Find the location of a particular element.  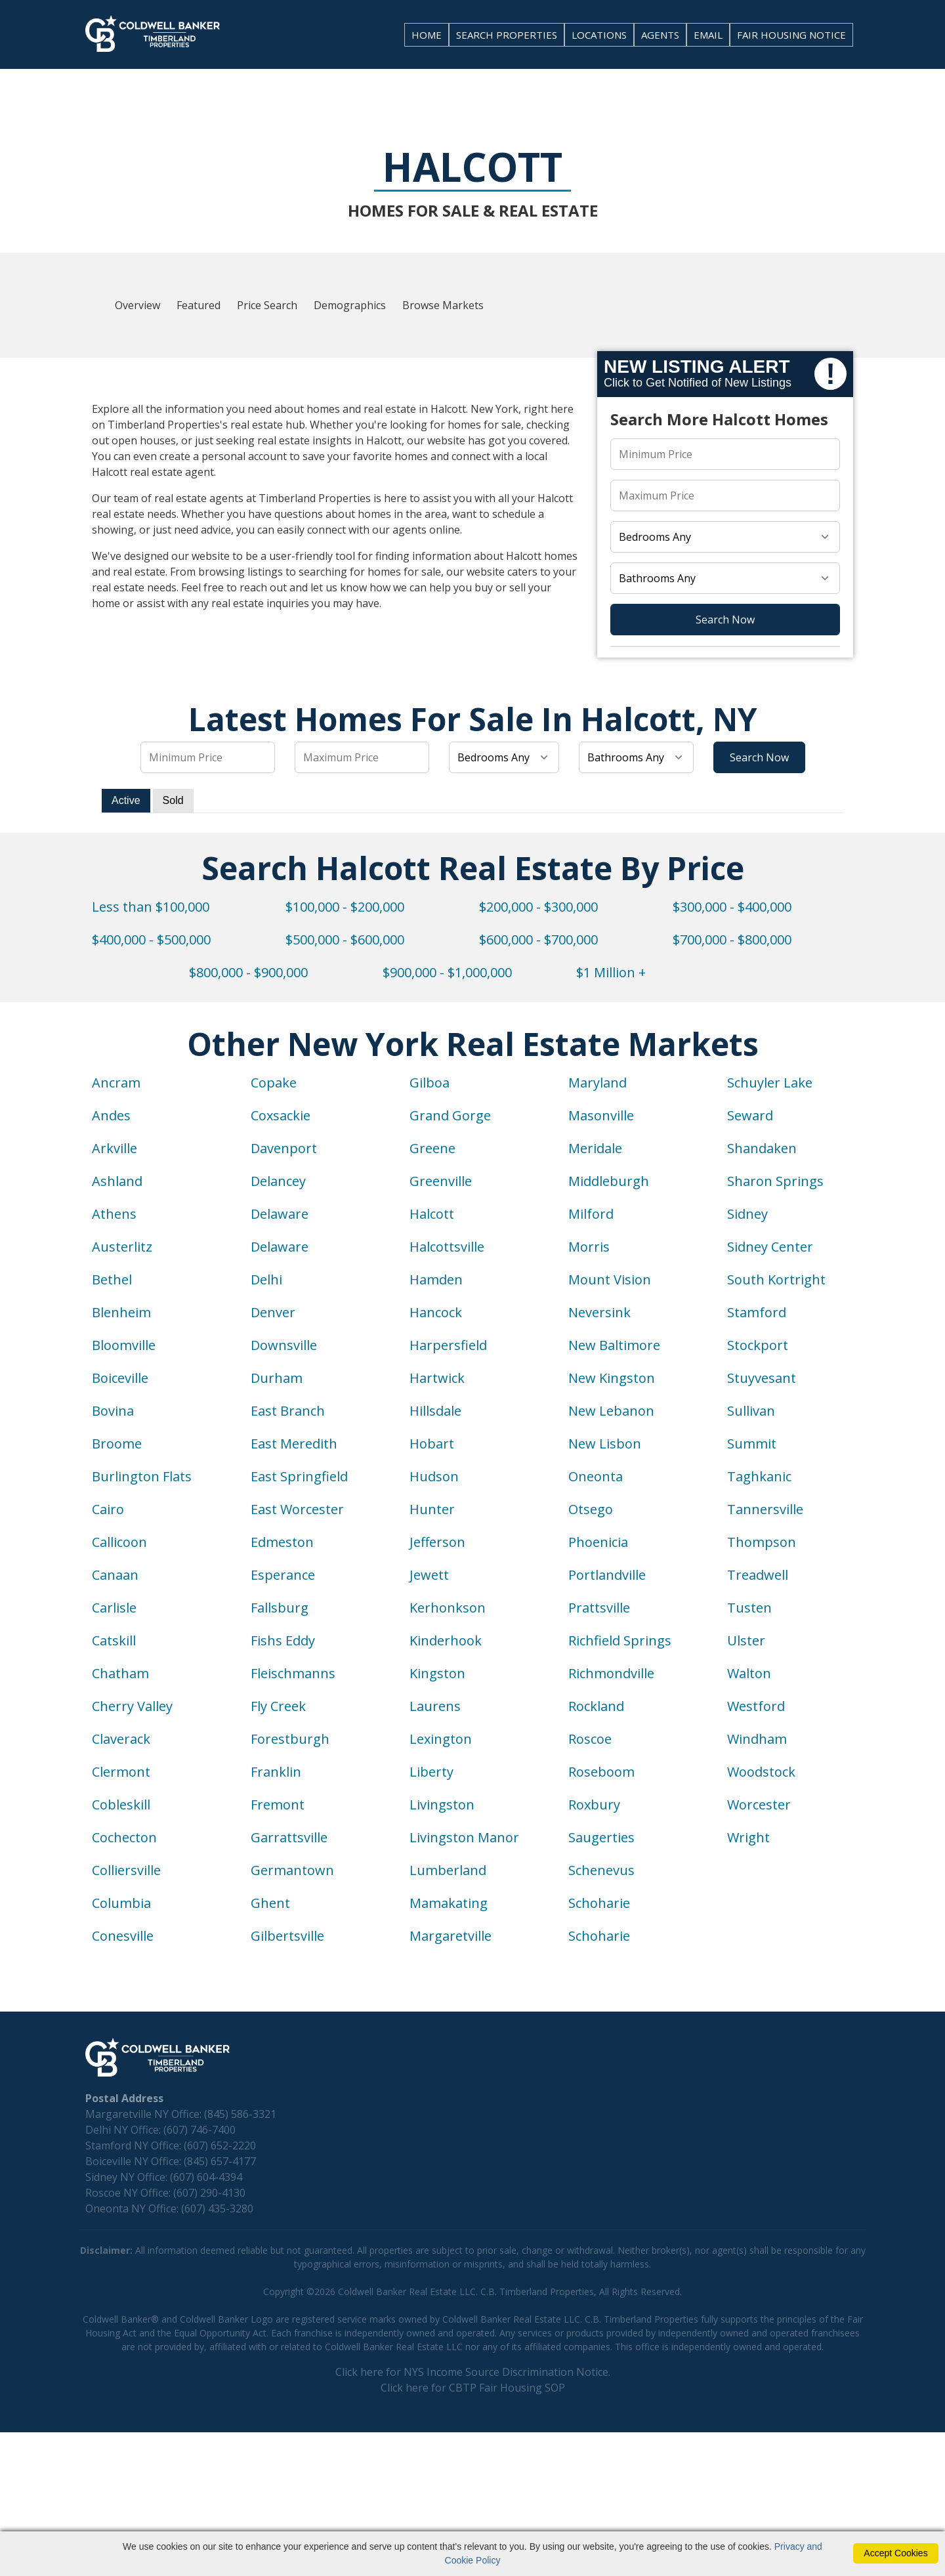

Tannersville is located at coordinates (765, 1509).